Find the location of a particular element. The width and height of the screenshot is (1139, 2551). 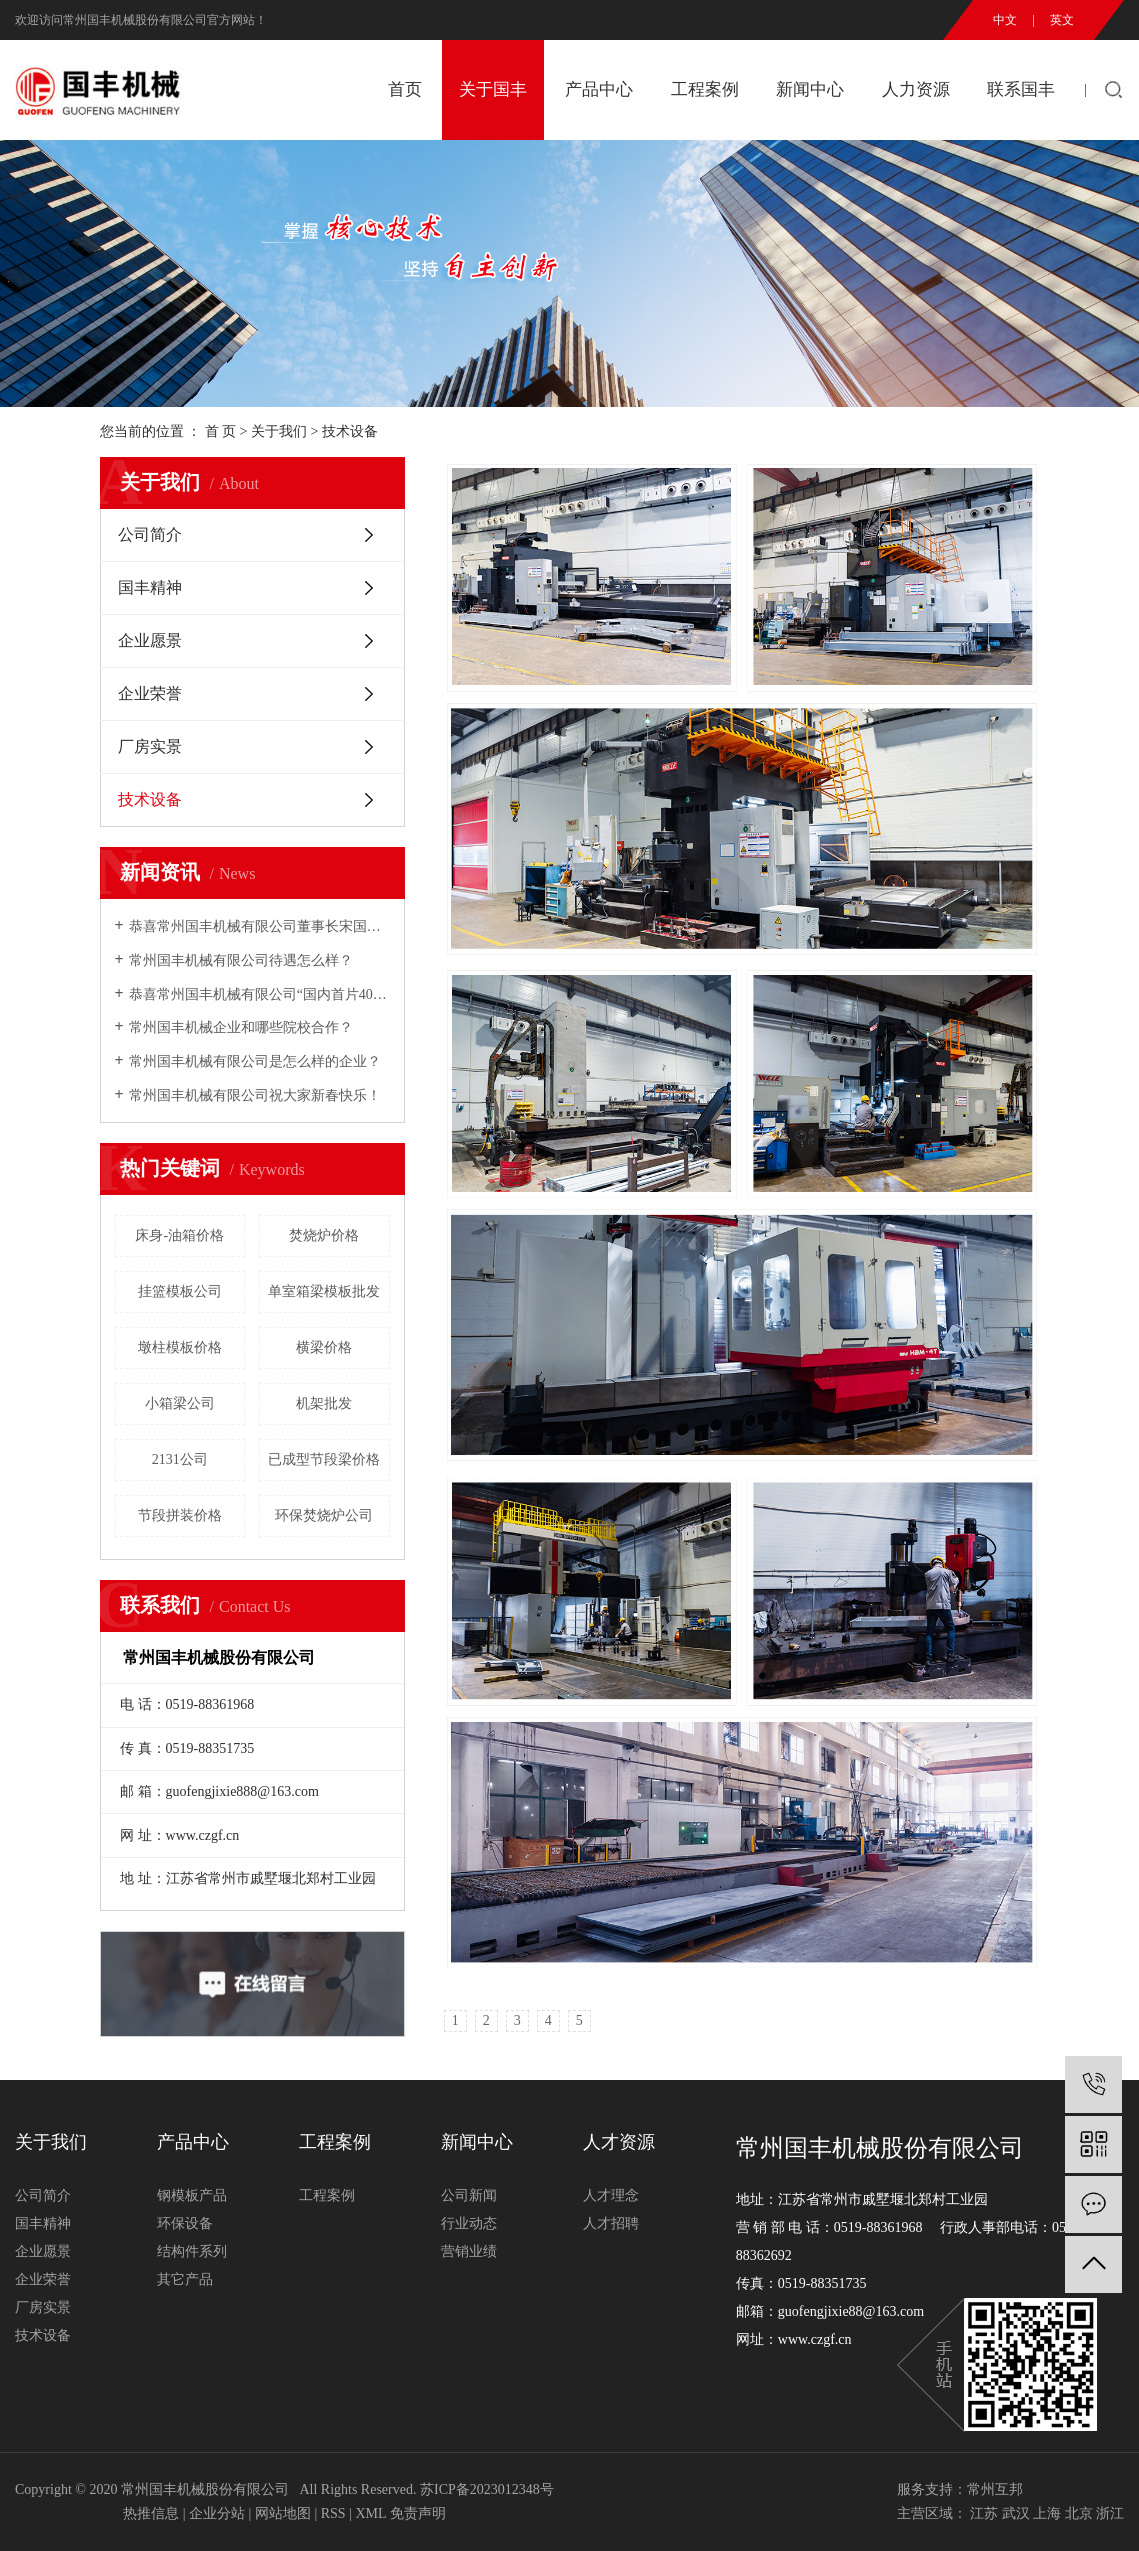

武汉 is located at coordinates (1016, 2513).